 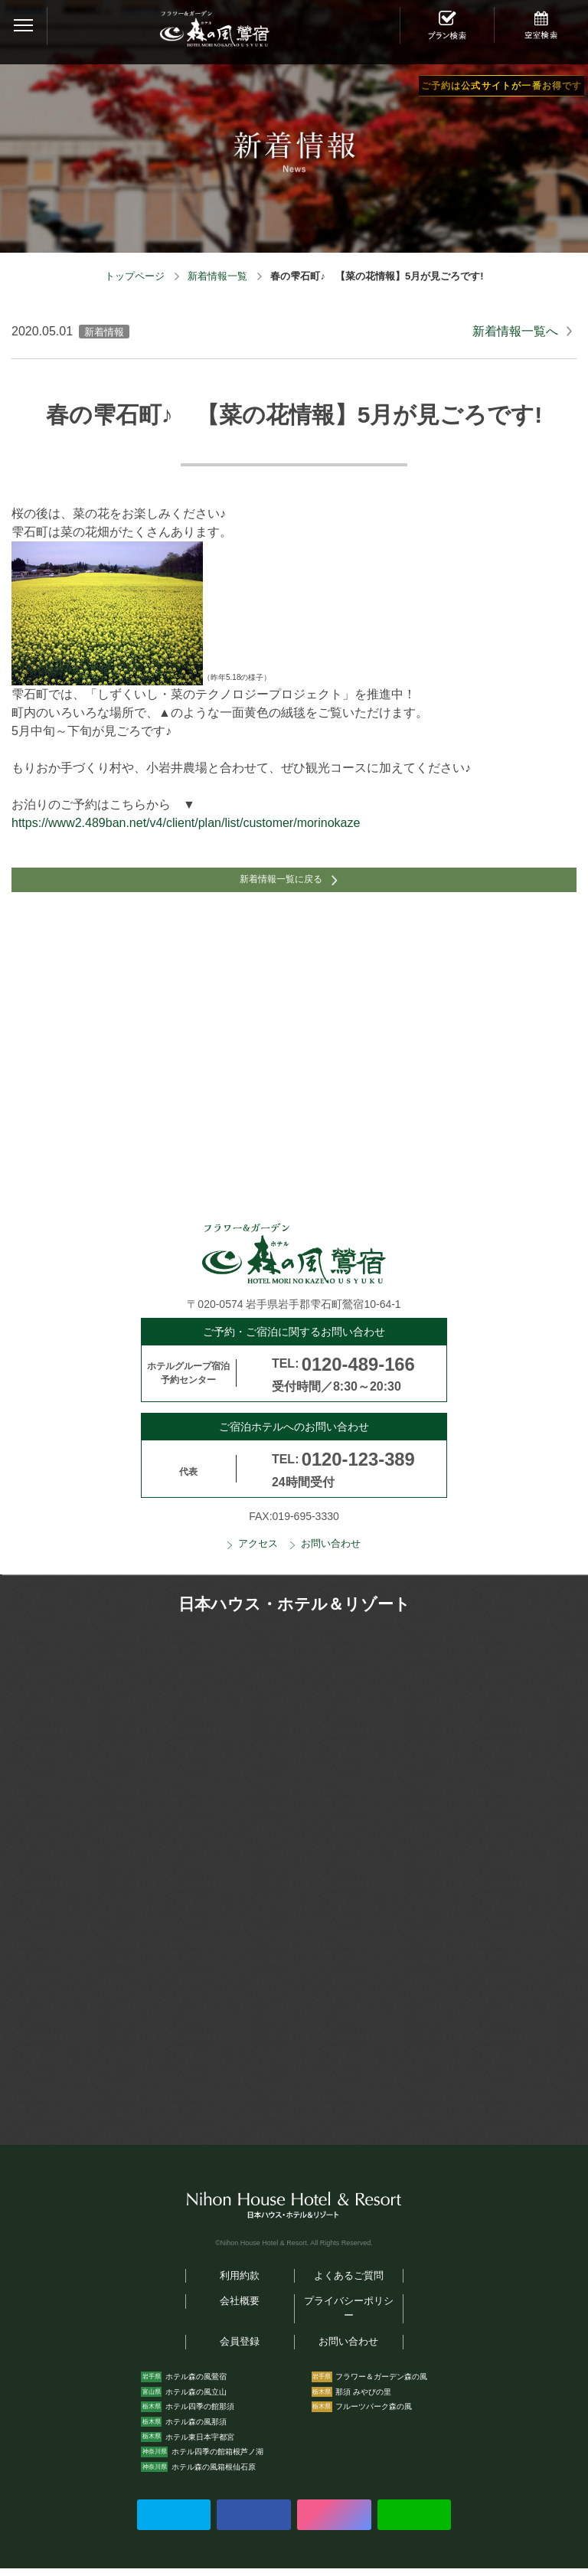 I want to click on ホテル四季の館那須, so click(x=199, y=2415).